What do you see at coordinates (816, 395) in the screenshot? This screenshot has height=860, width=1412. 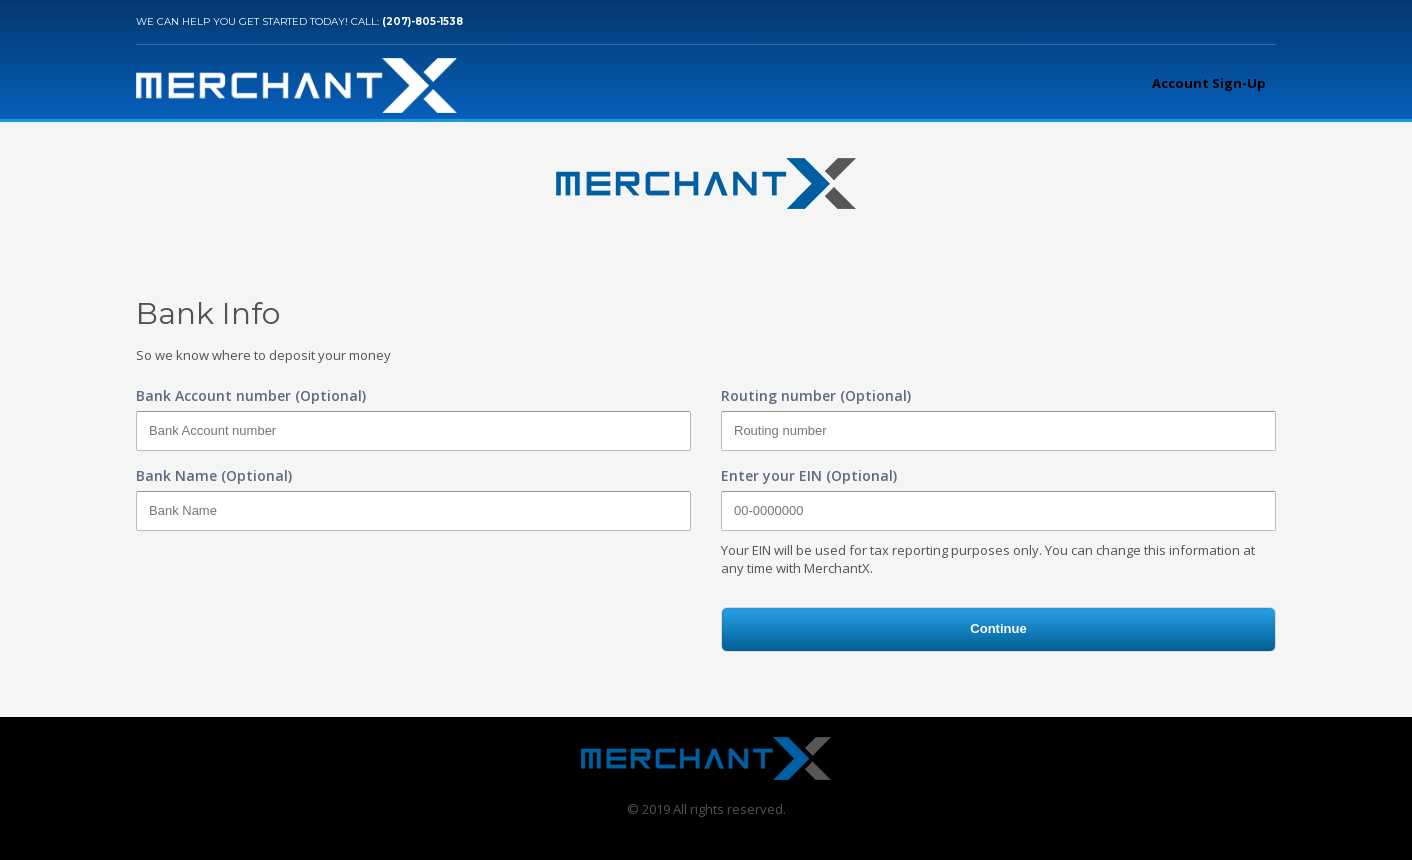 I see `Routing number (Optional)` at bounding box center [816, 395].